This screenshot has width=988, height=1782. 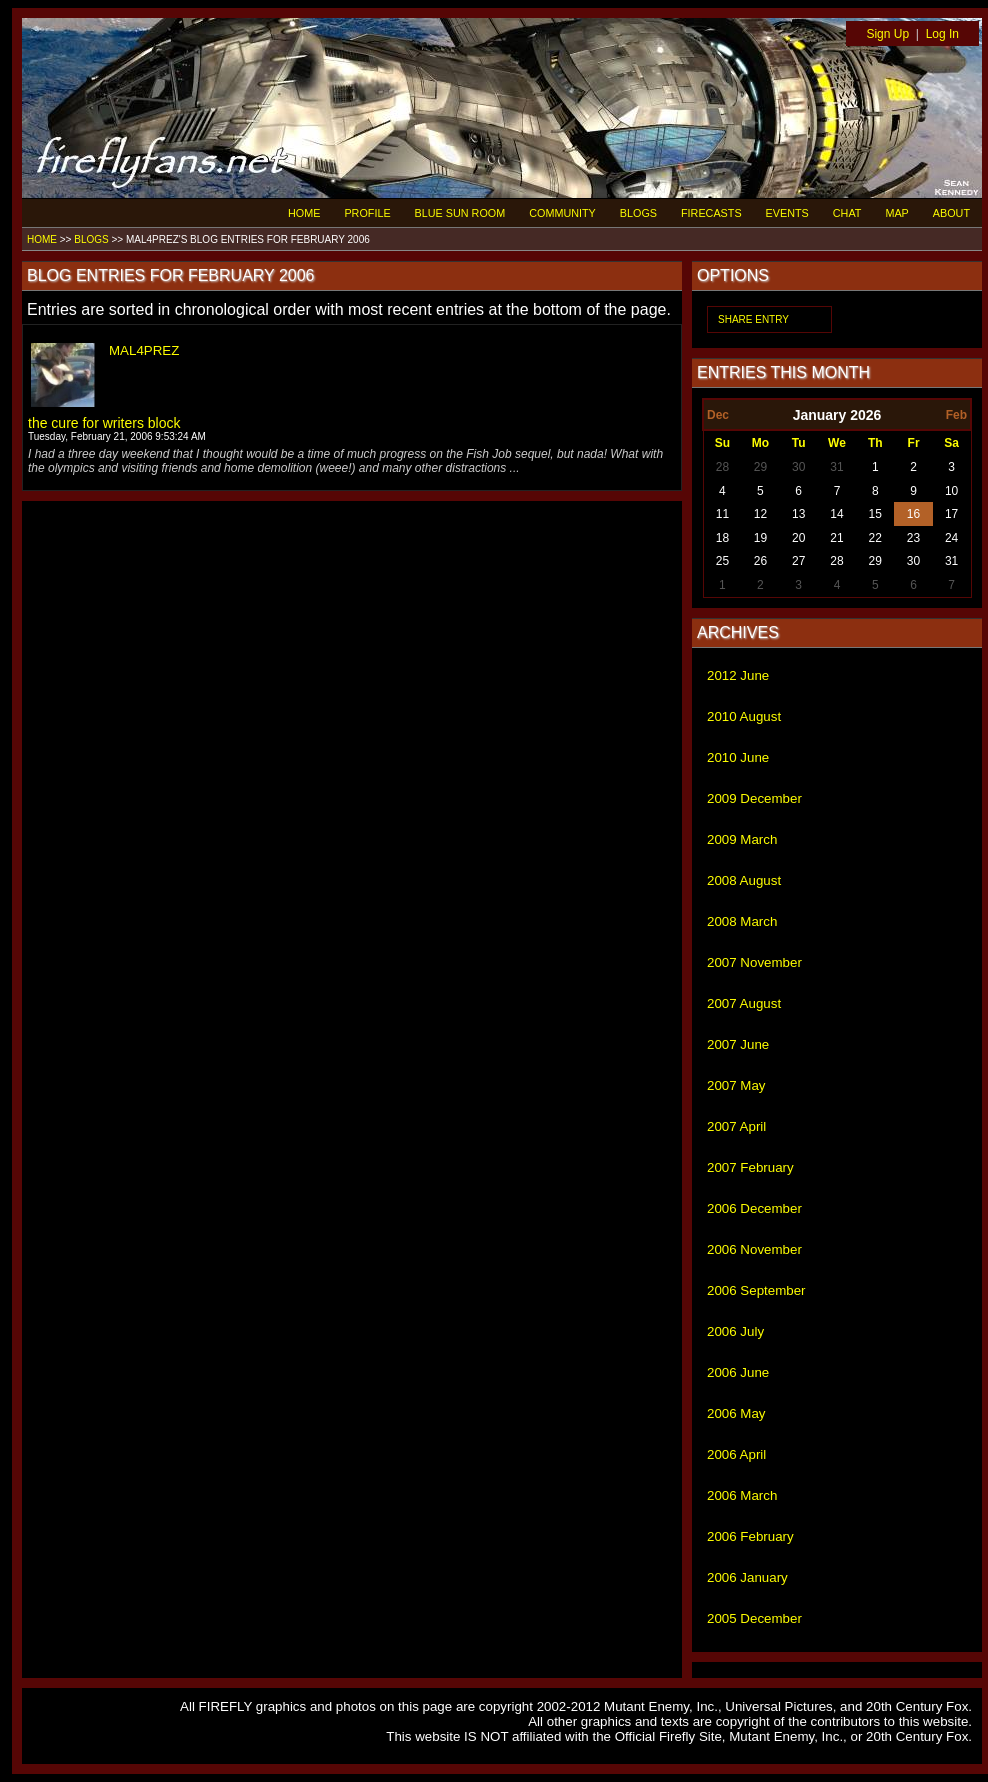 What do you see at coordinates (836, 538) in the screenshot?
I see `21` at bounding box center [836, 538].